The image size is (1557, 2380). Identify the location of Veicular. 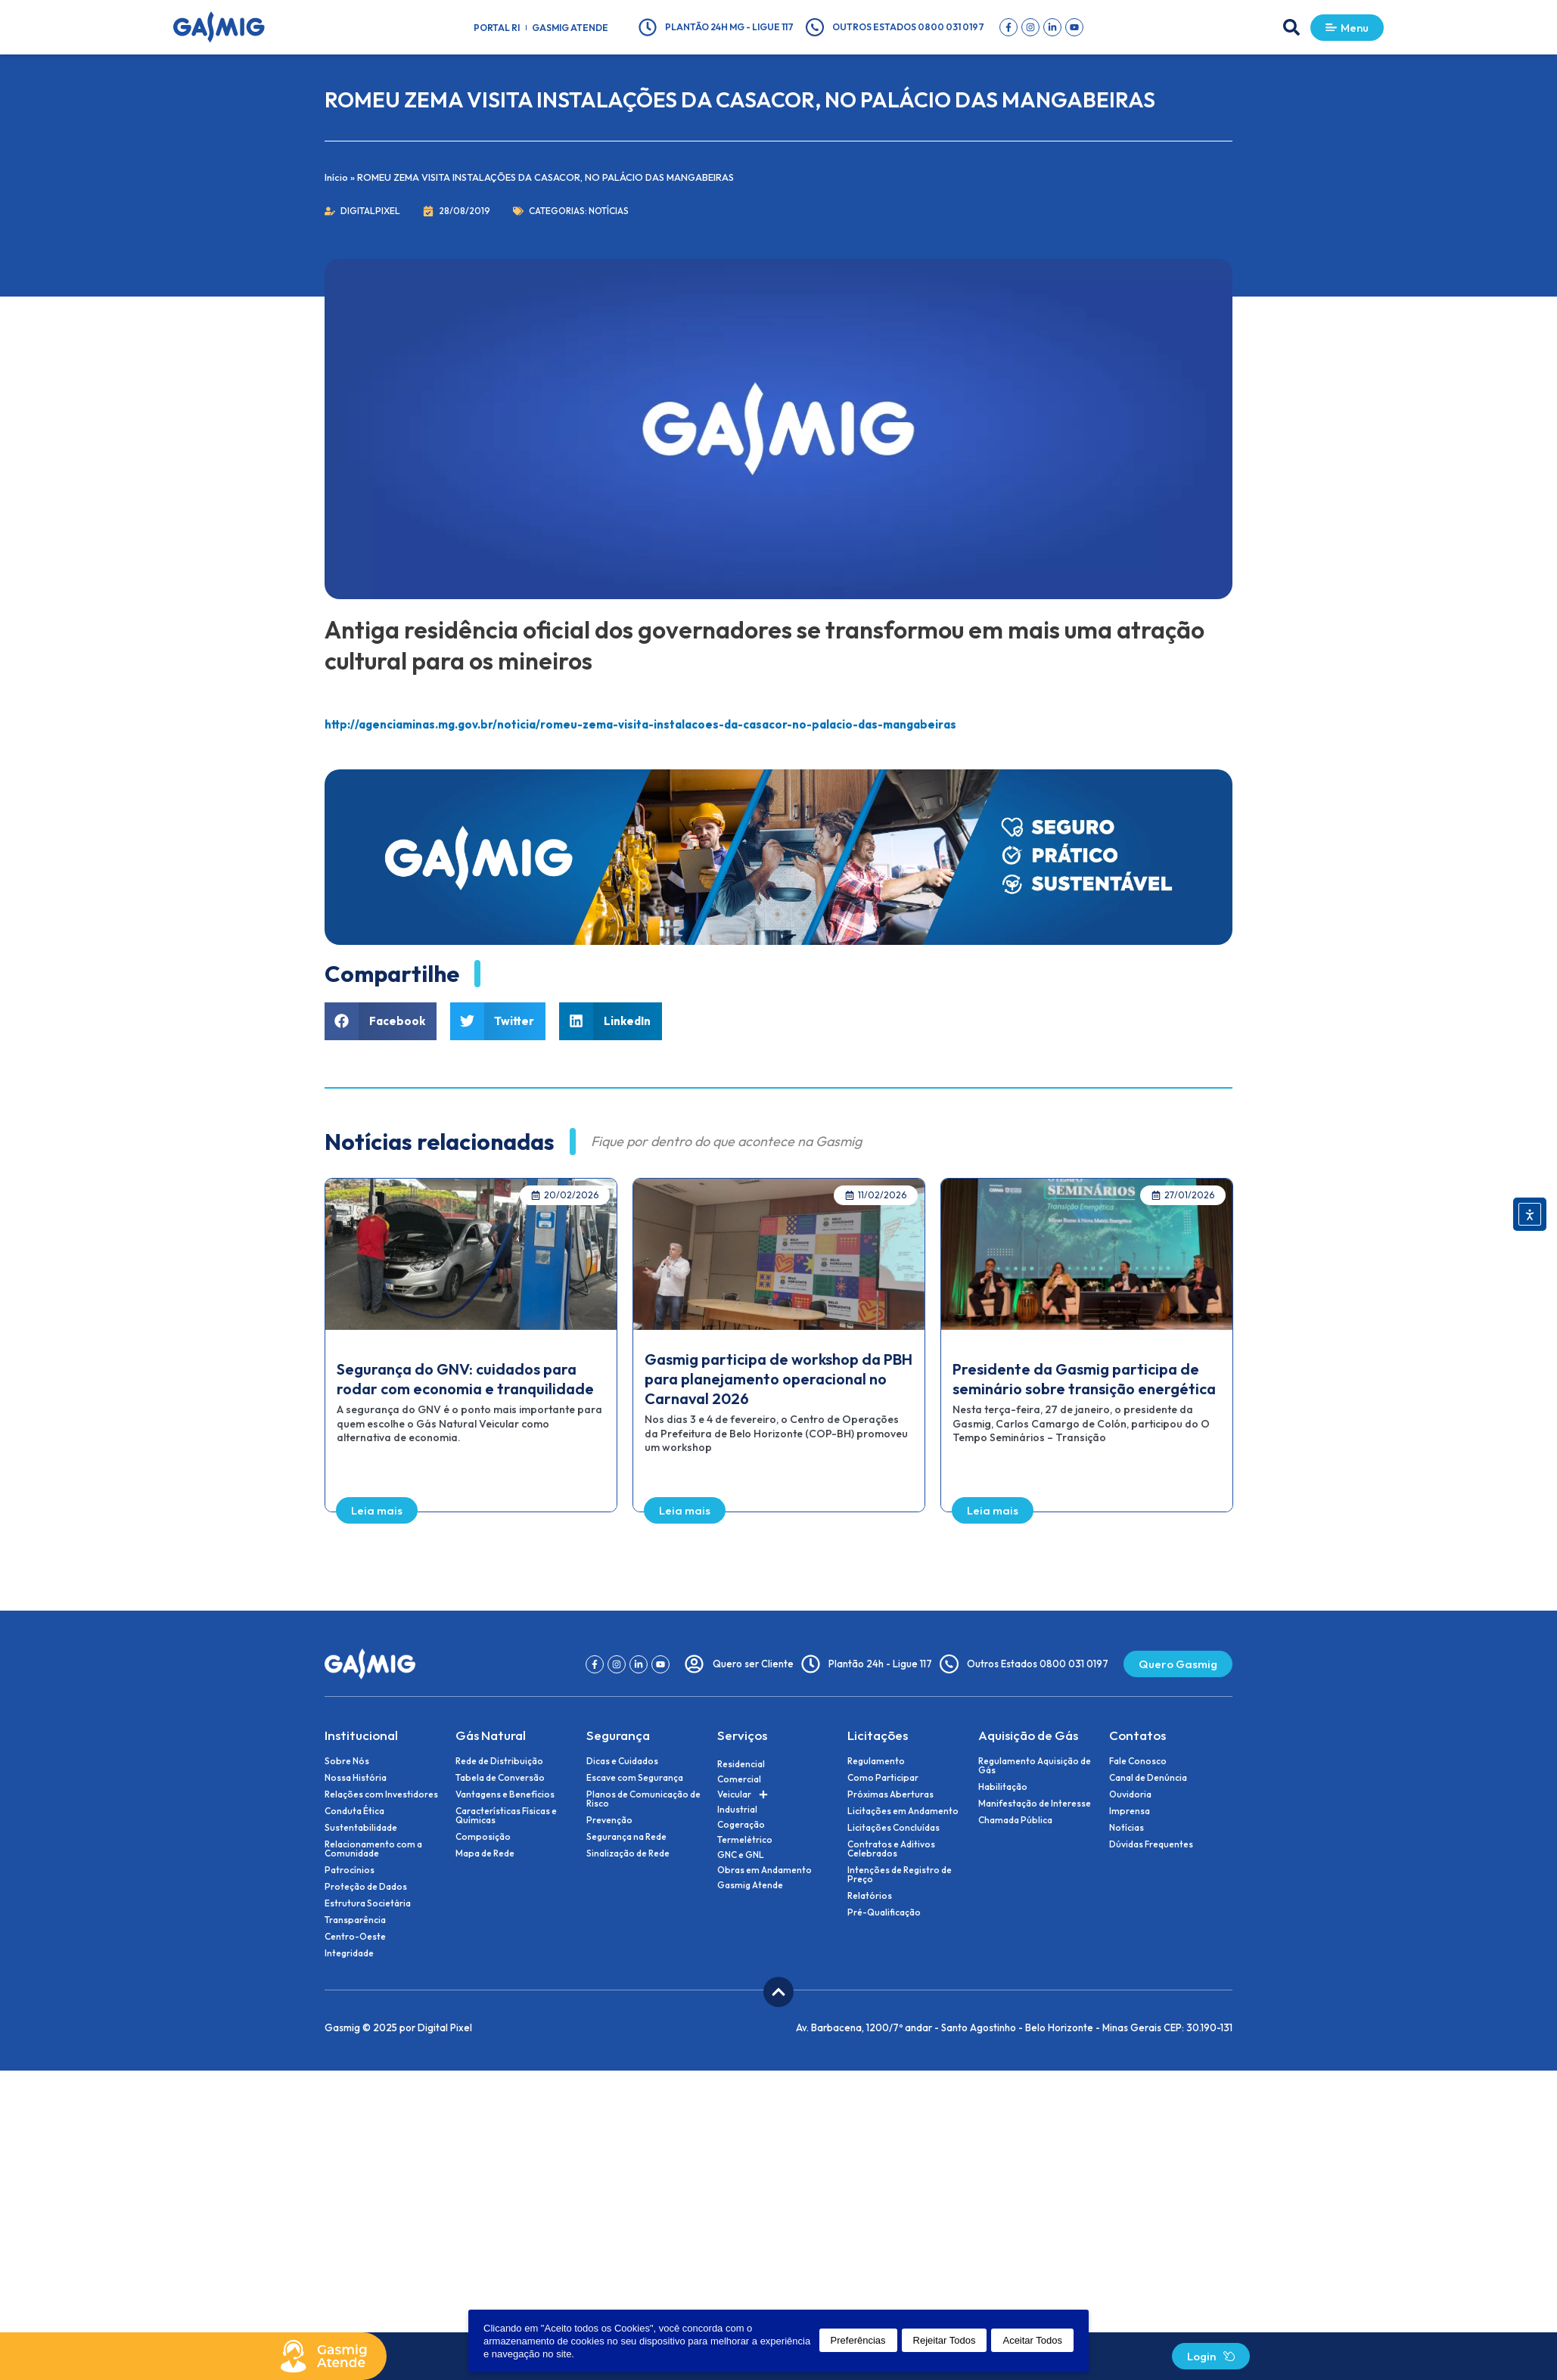
(742, 1794).